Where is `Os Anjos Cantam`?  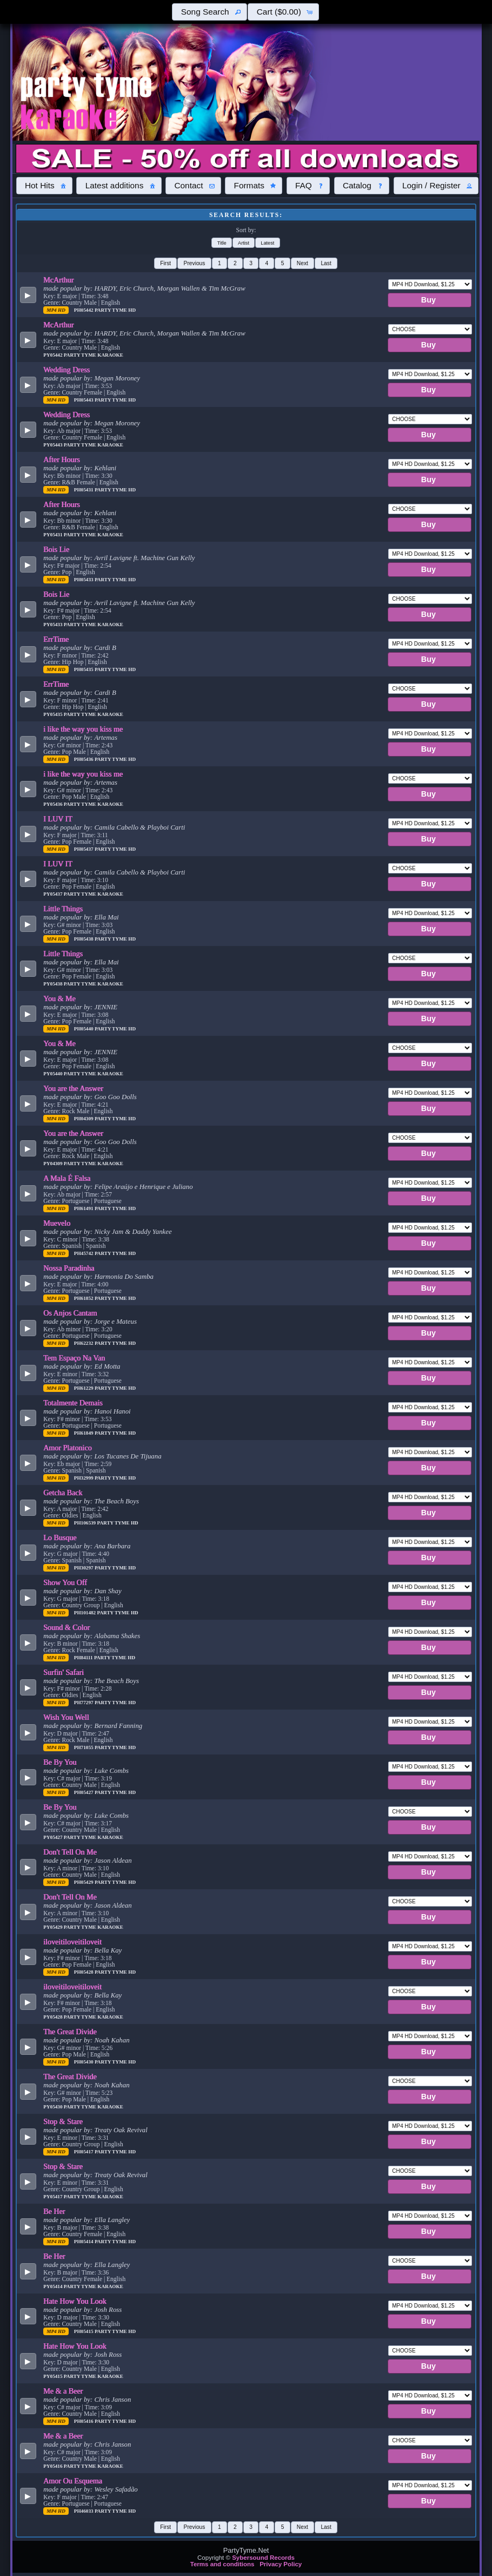
Os Anjos Cantam is located at coordinates (70, 1313).